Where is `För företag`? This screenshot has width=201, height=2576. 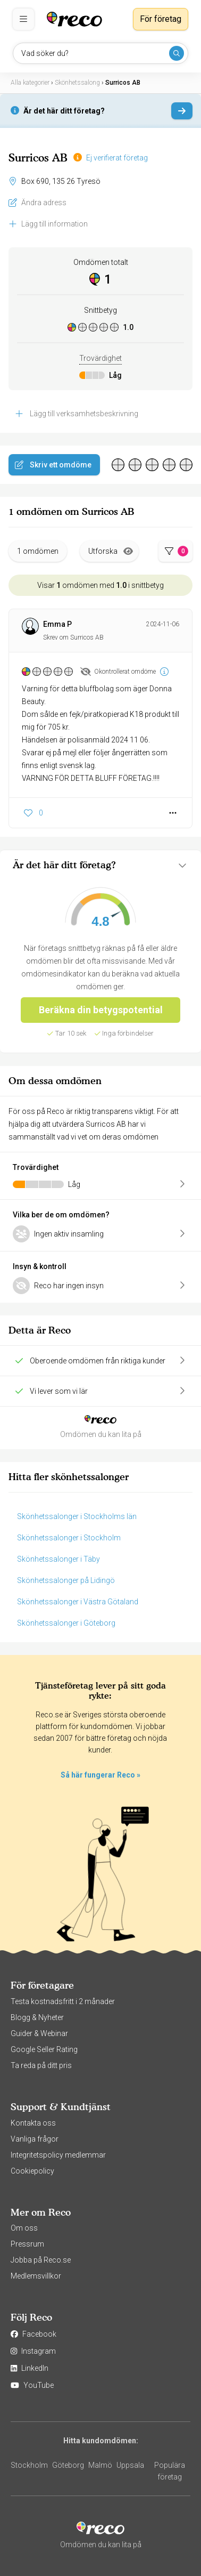 För företag is located at coordinates (160, 19).